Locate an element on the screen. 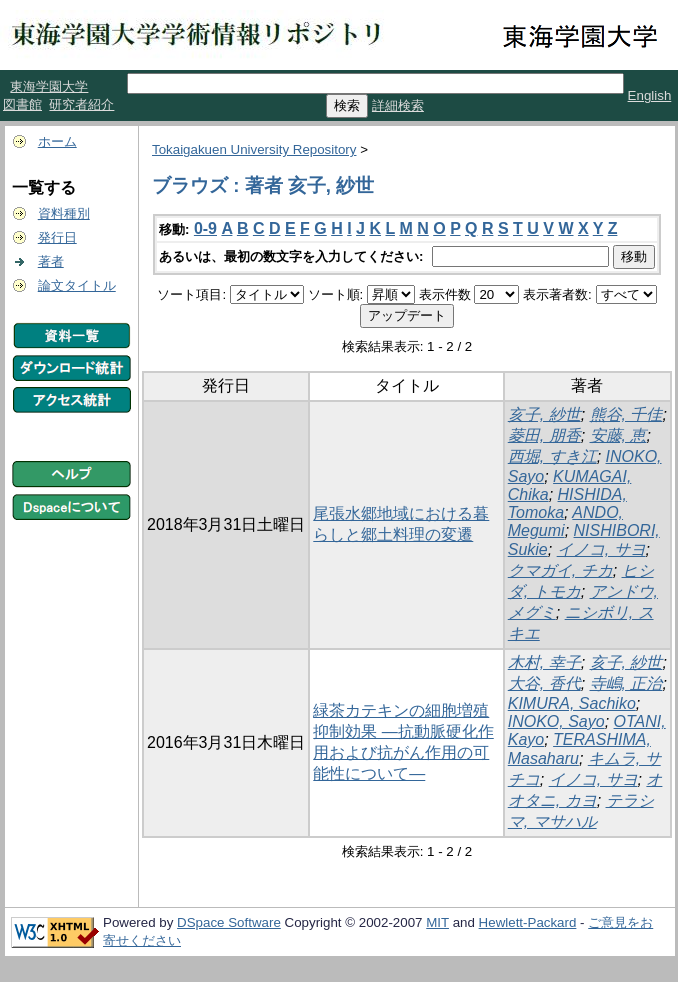 Image resolution: width=678 pixels, height=982 pixels. クマガイ, チカ is located at coordinates (560, 570).